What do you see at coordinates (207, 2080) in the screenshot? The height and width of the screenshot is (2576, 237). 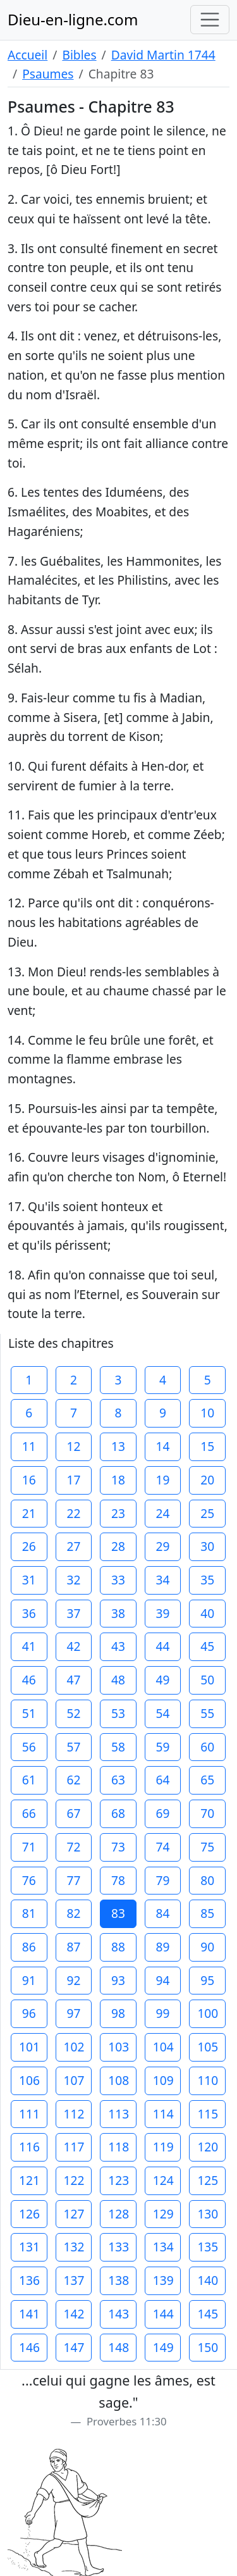 I see `110` at bounding box center [207, 2080].